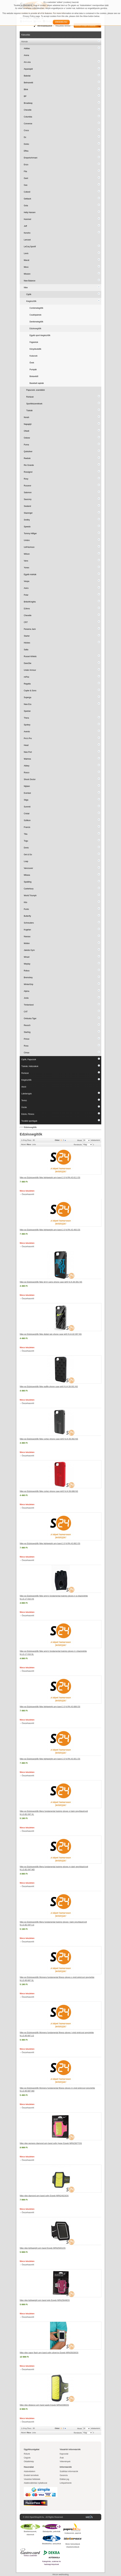 The width and height of the screenshot is (121, 2576). I want to click on Nike eq Edzéssegítők Nike lightweight arm band 2.0 N.RN.43.493.OS, so click(50, 1230).